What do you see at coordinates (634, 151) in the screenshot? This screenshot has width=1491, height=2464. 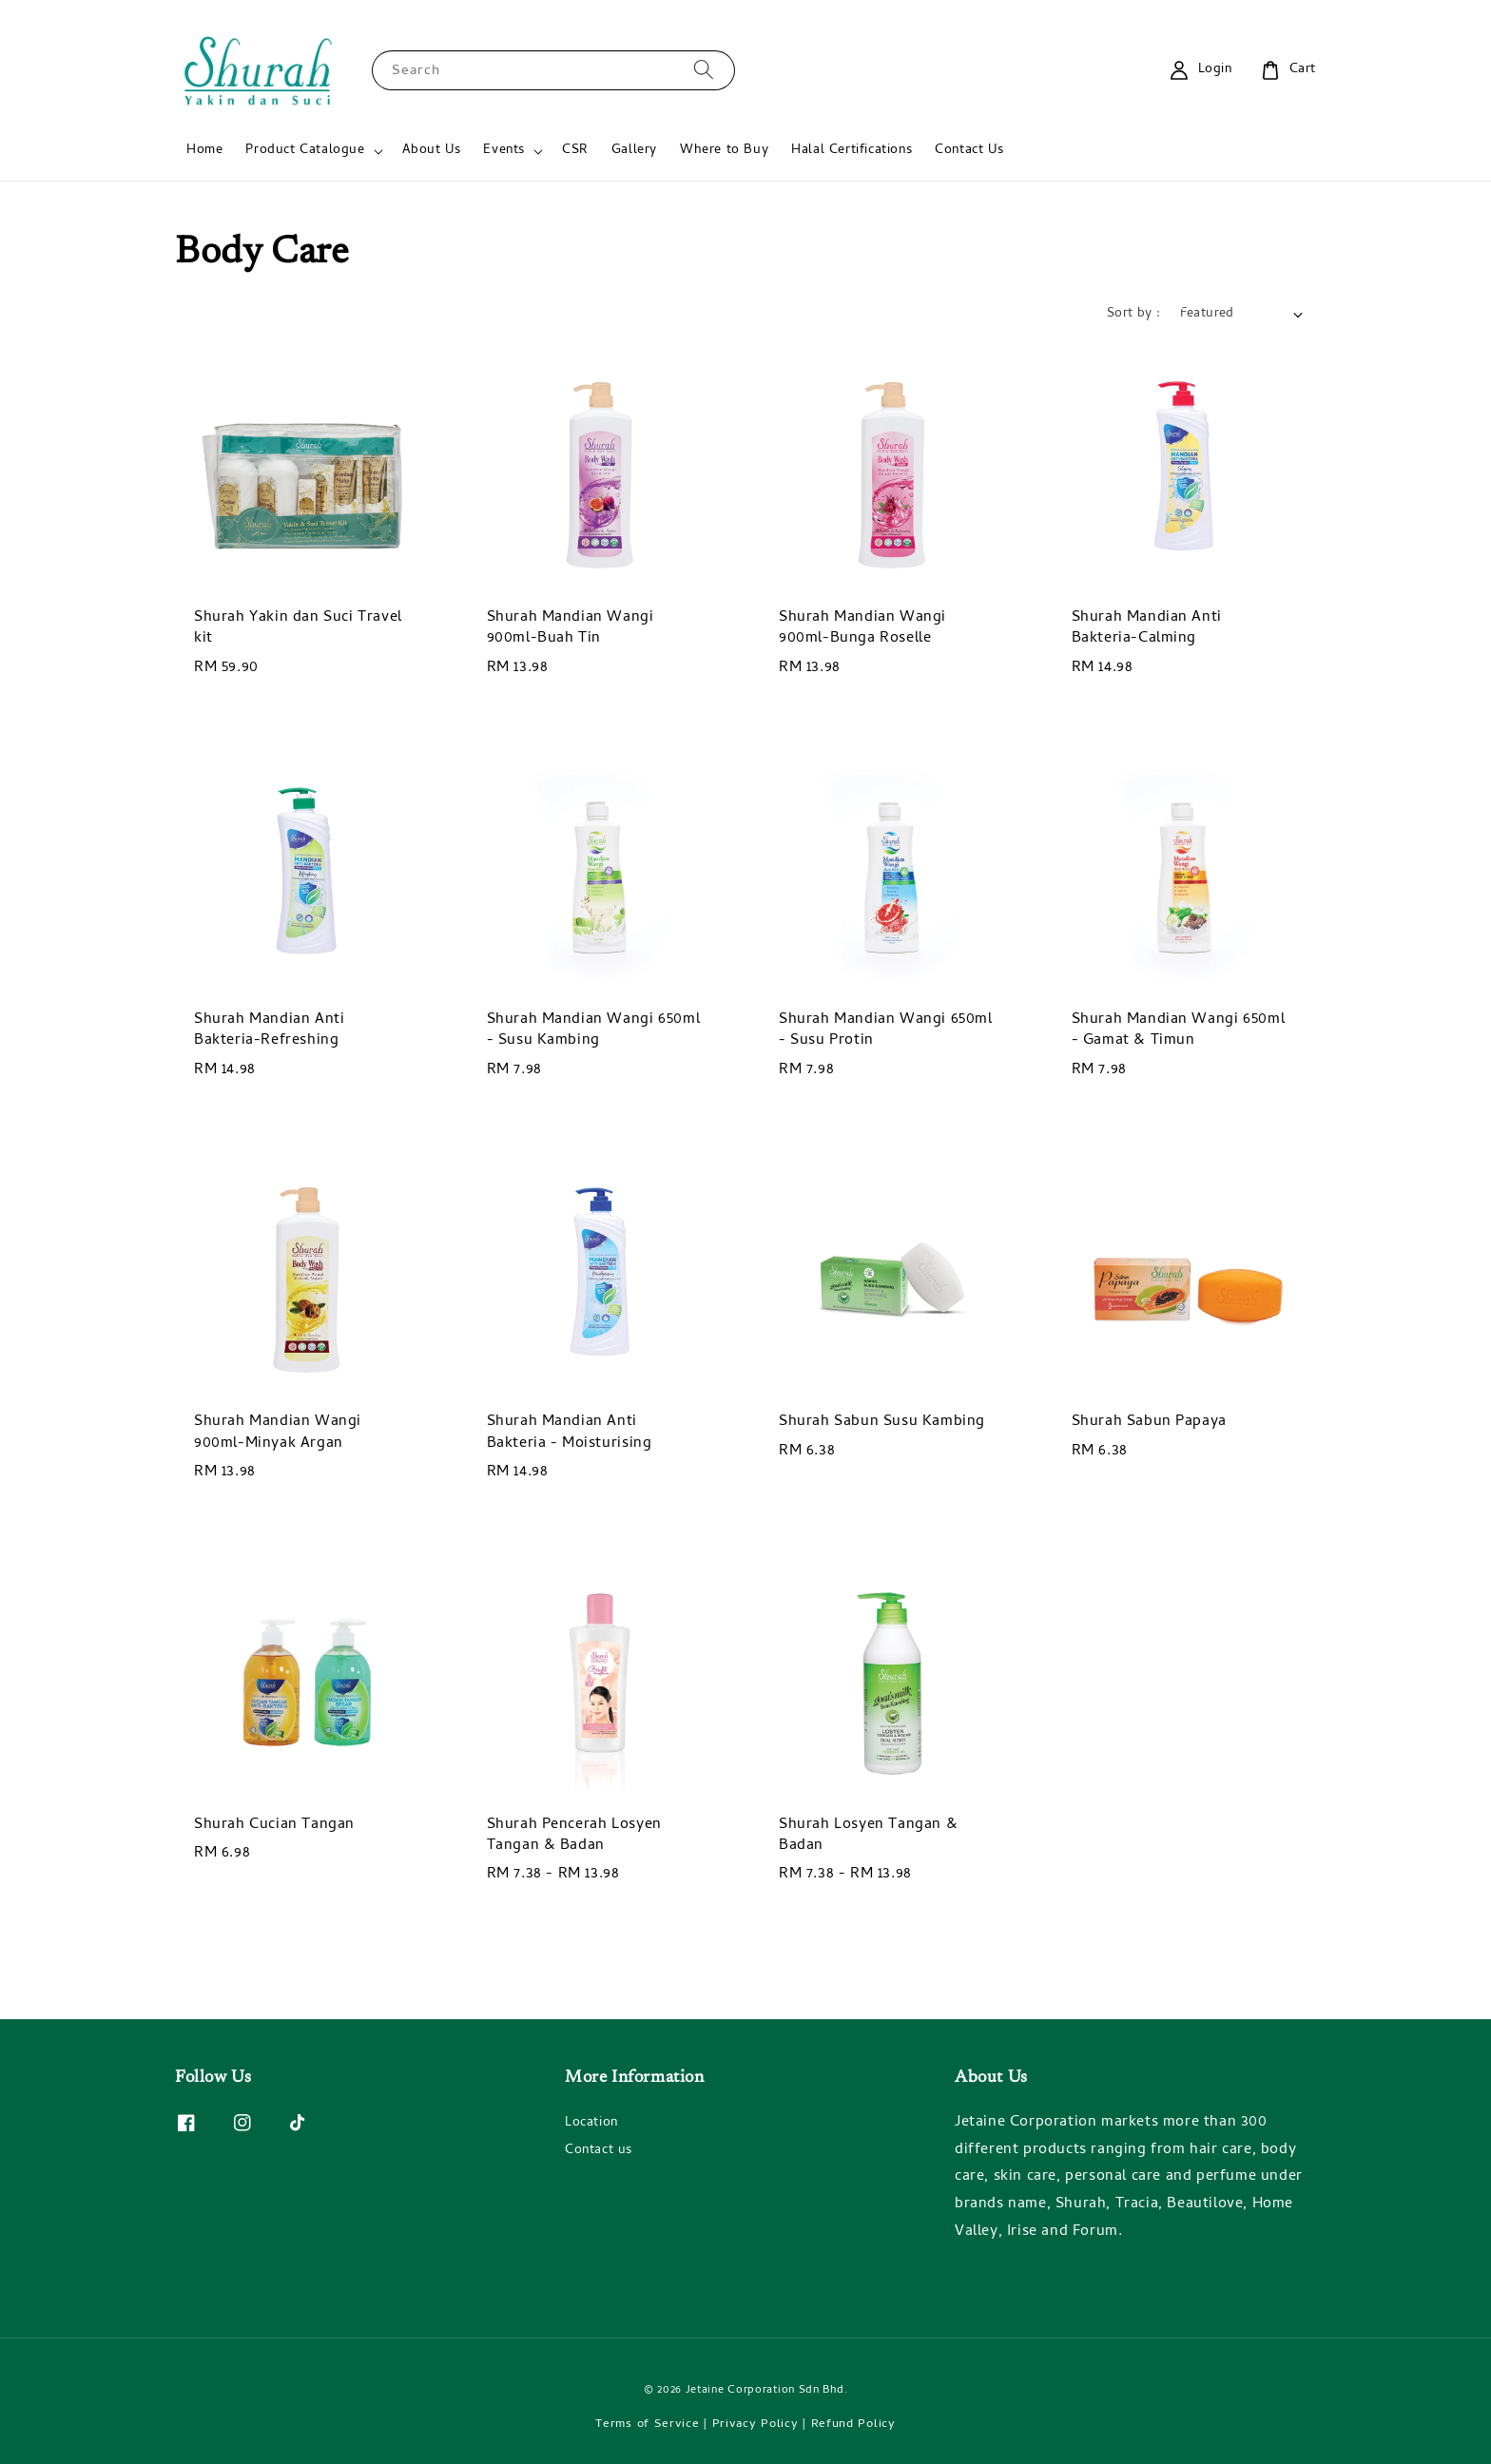 I see `Gallery` at bounding box center [634, 151].